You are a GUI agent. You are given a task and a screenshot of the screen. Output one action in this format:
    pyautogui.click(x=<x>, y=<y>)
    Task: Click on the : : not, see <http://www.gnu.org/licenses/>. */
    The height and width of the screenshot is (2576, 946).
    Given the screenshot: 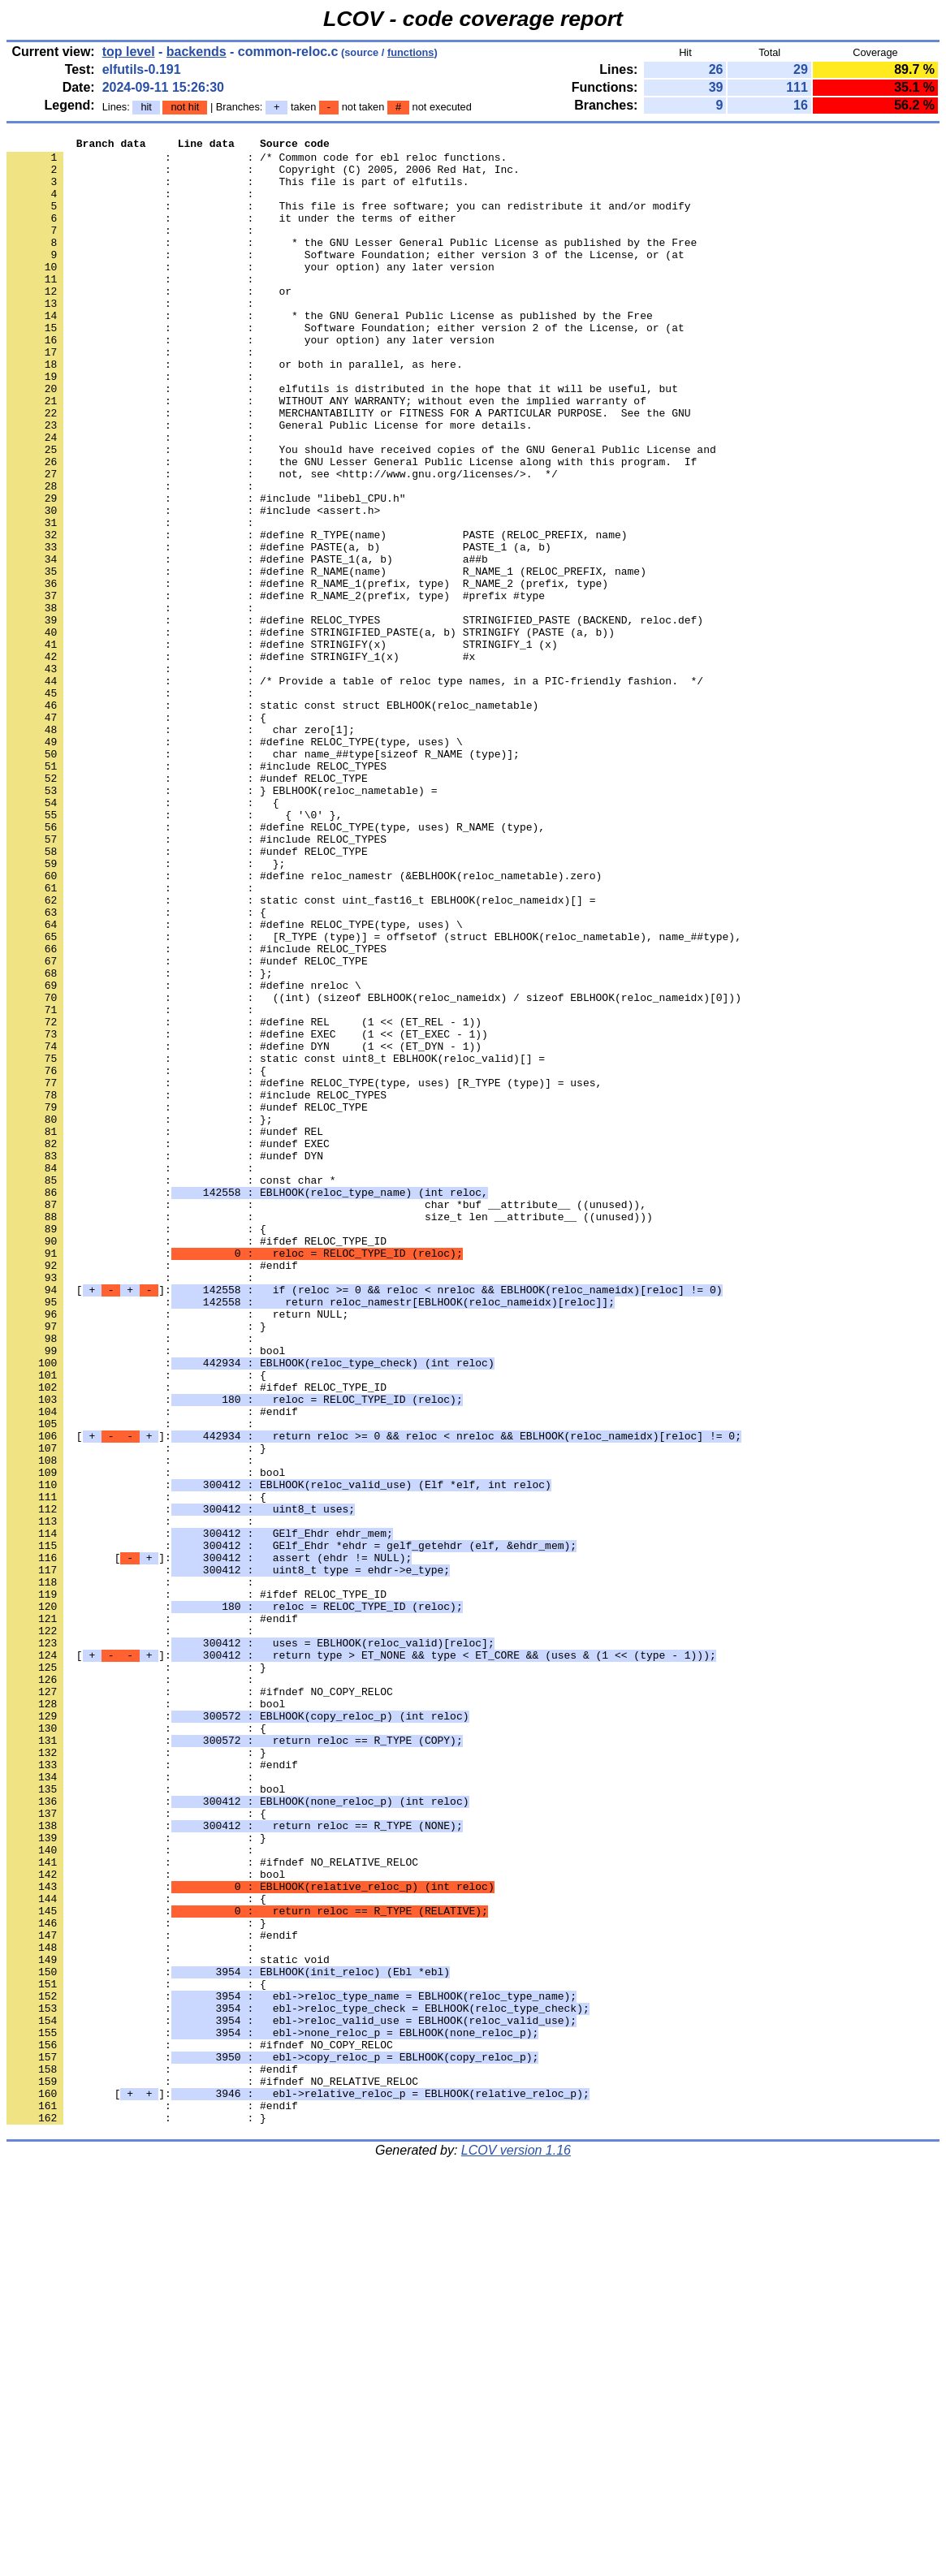 What is the action you would take?
    pyautogui.click(x=282, y=541)
    